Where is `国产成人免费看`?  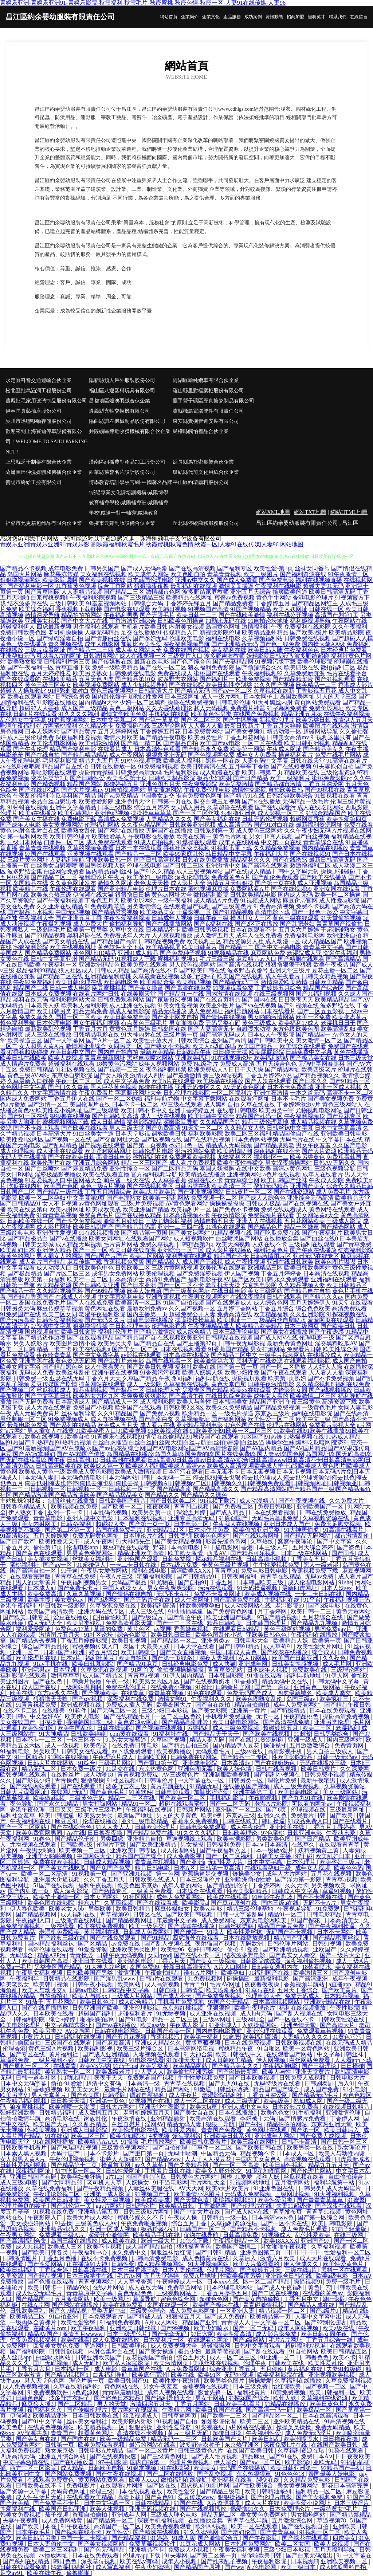 国产成人免费看 is located at coordinates (237, 580).